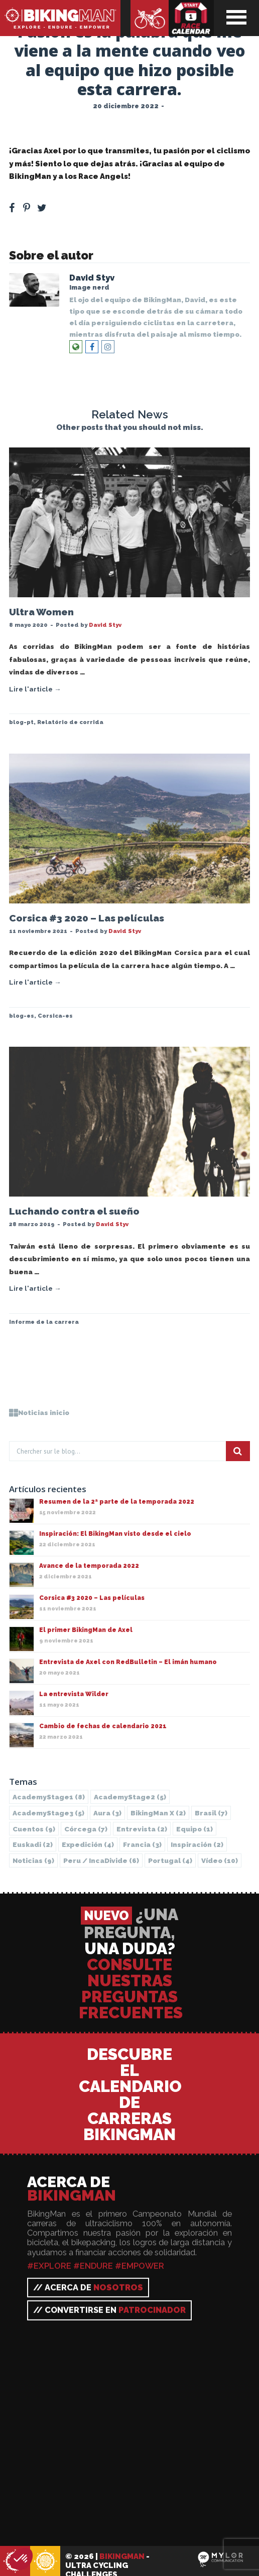 The image size is (259, 2576). Describe the element at coordinates (45, 2561) in the screenshot. I see `BikingMan - Incadivide` at that location.